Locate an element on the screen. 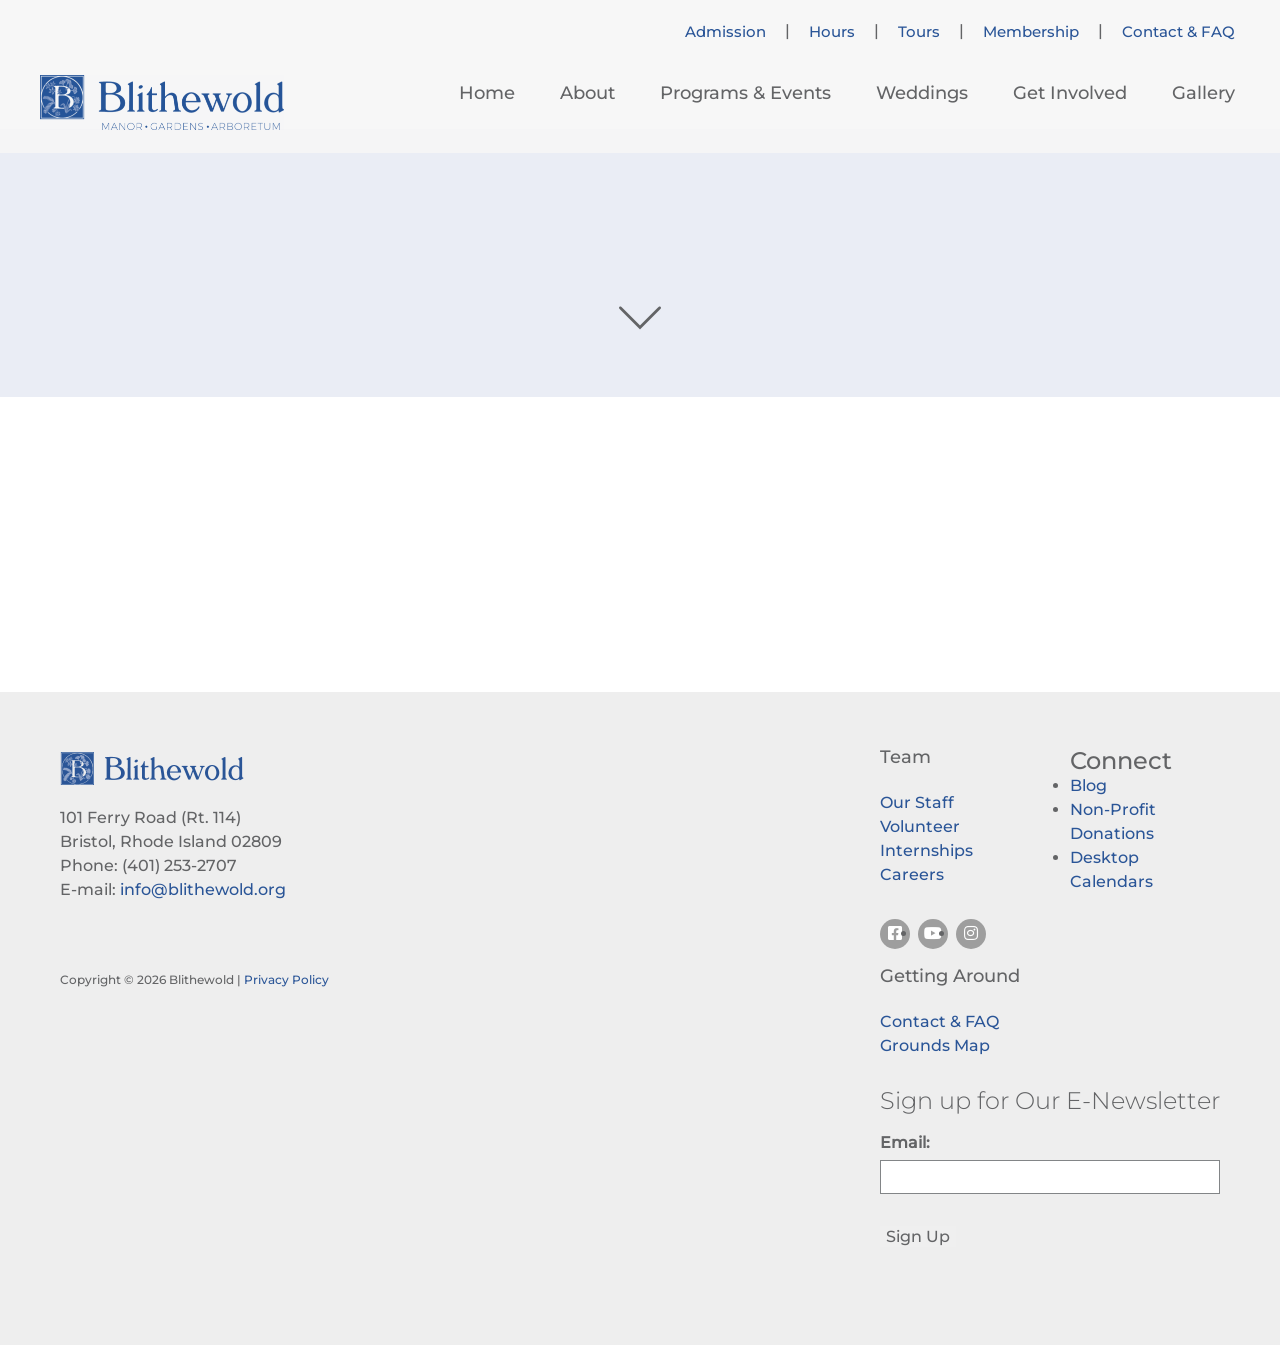 The image size is (1280, 1345). Email: is located at coordinates (905, 1142).